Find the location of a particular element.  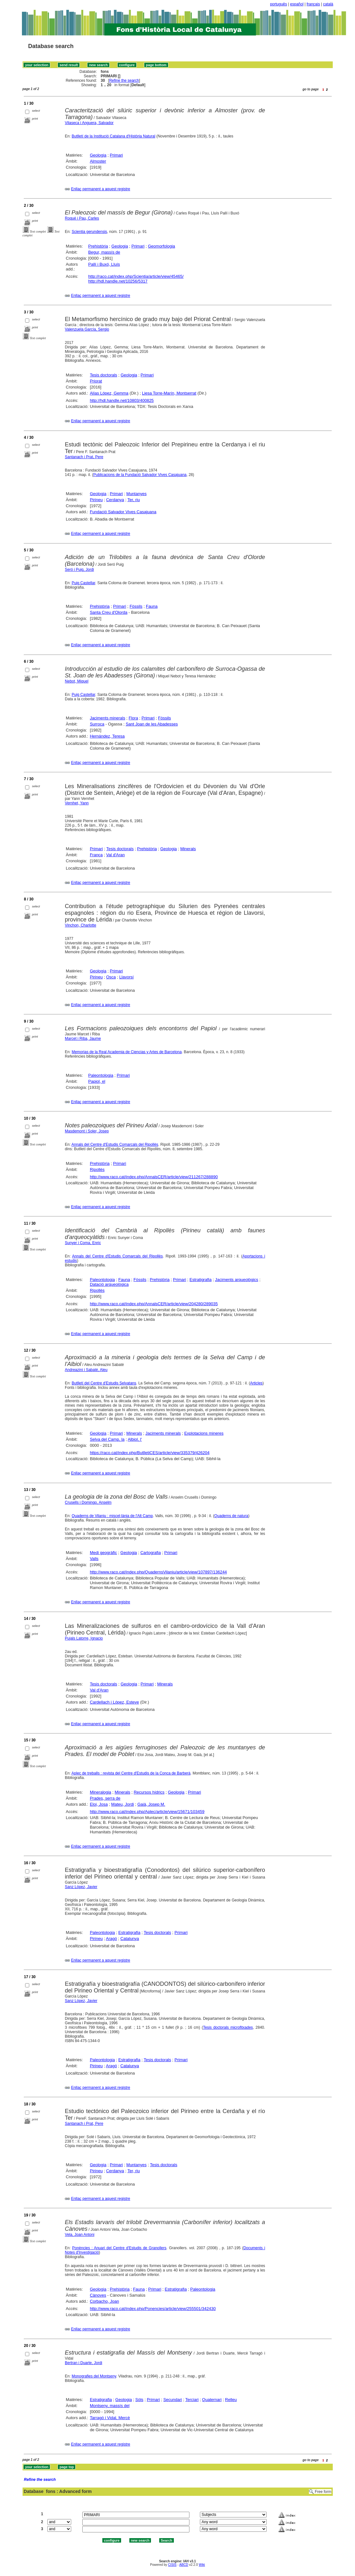

Mateu, Jordi is located at coordinates (122, 1804).